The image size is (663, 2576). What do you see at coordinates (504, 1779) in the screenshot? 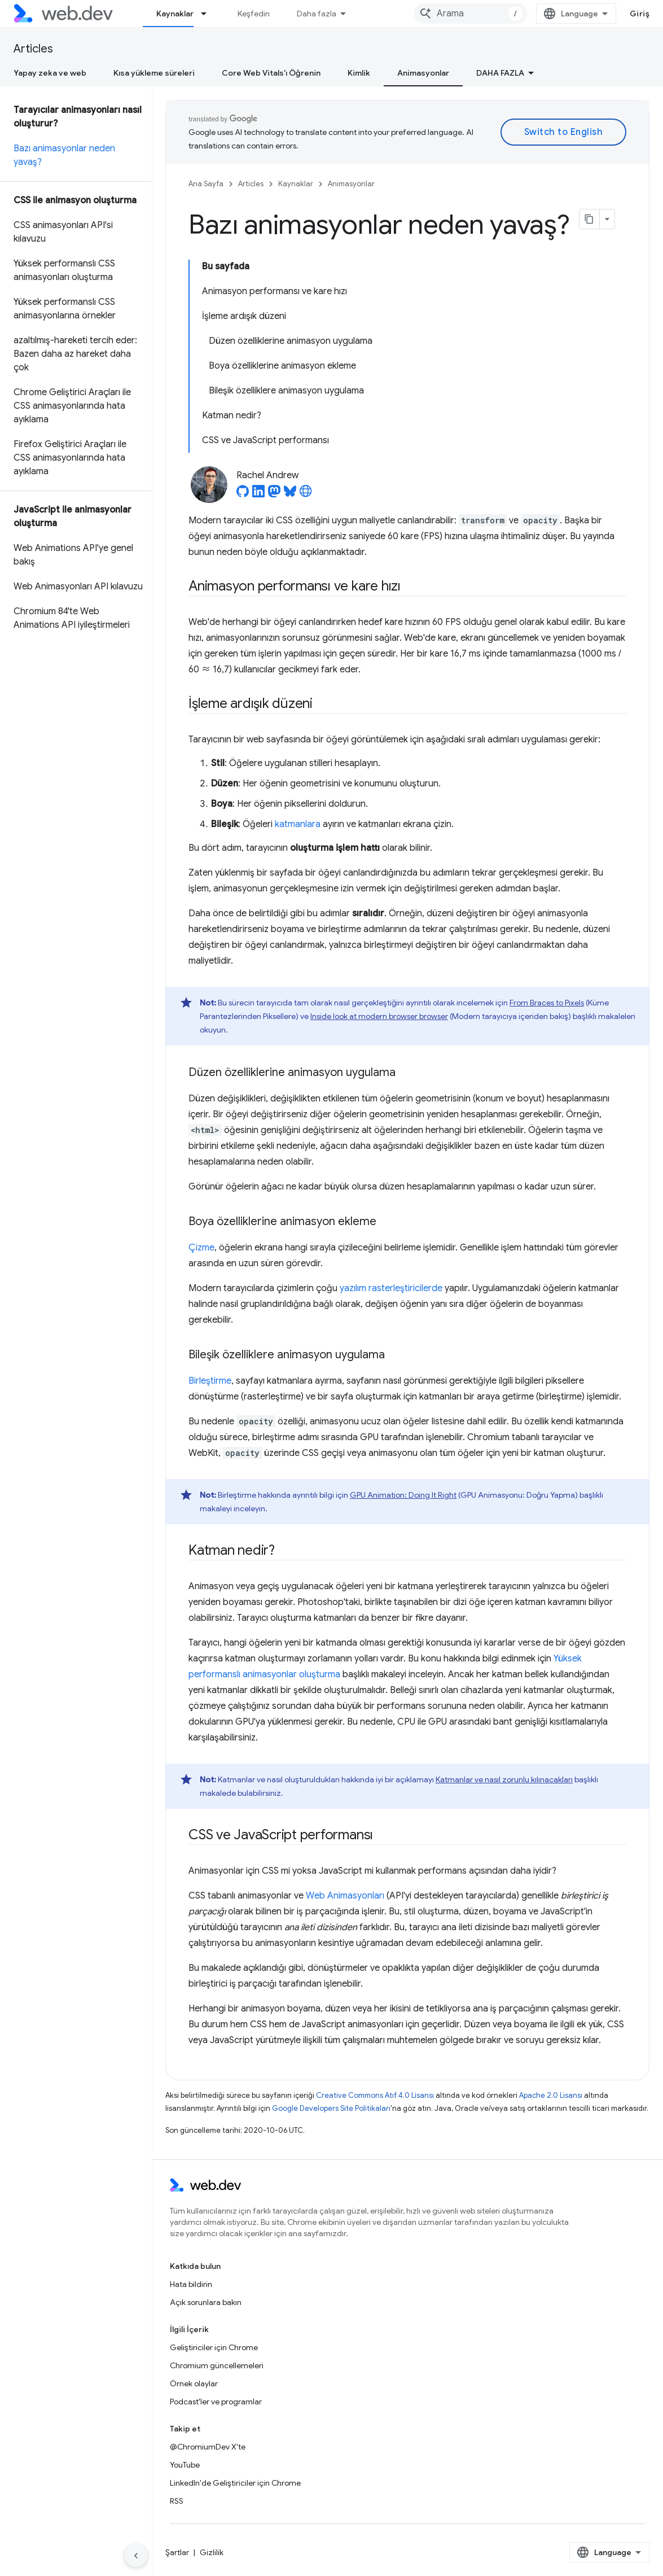
I see `Katmanlar ve nasıl zorunlu kılınacakları` at bounding box center [504, 1779].